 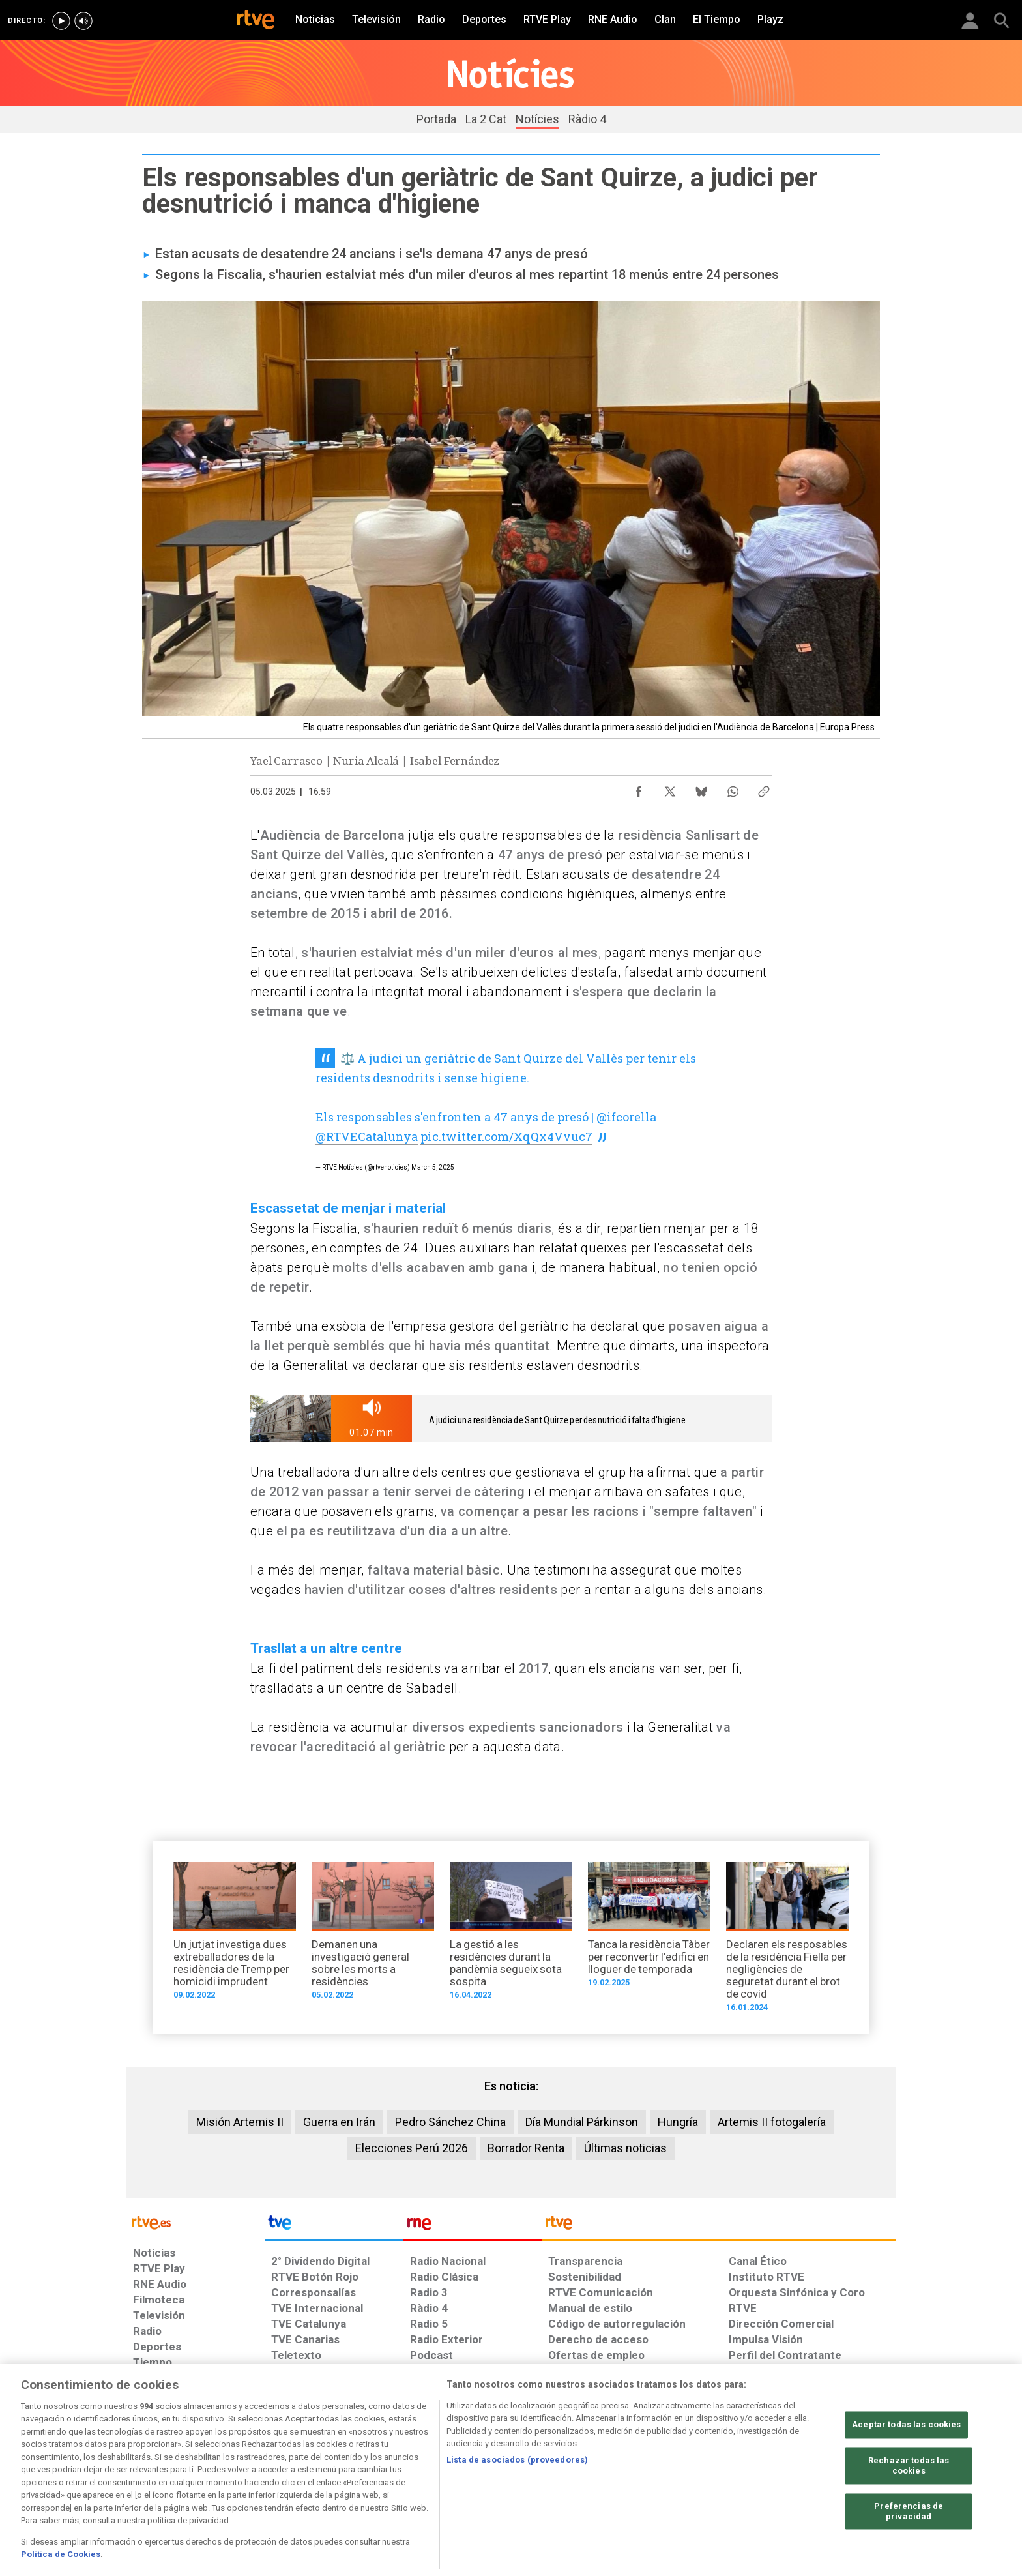 I want to click on @ifcorella, so click(x=626, y=1117).